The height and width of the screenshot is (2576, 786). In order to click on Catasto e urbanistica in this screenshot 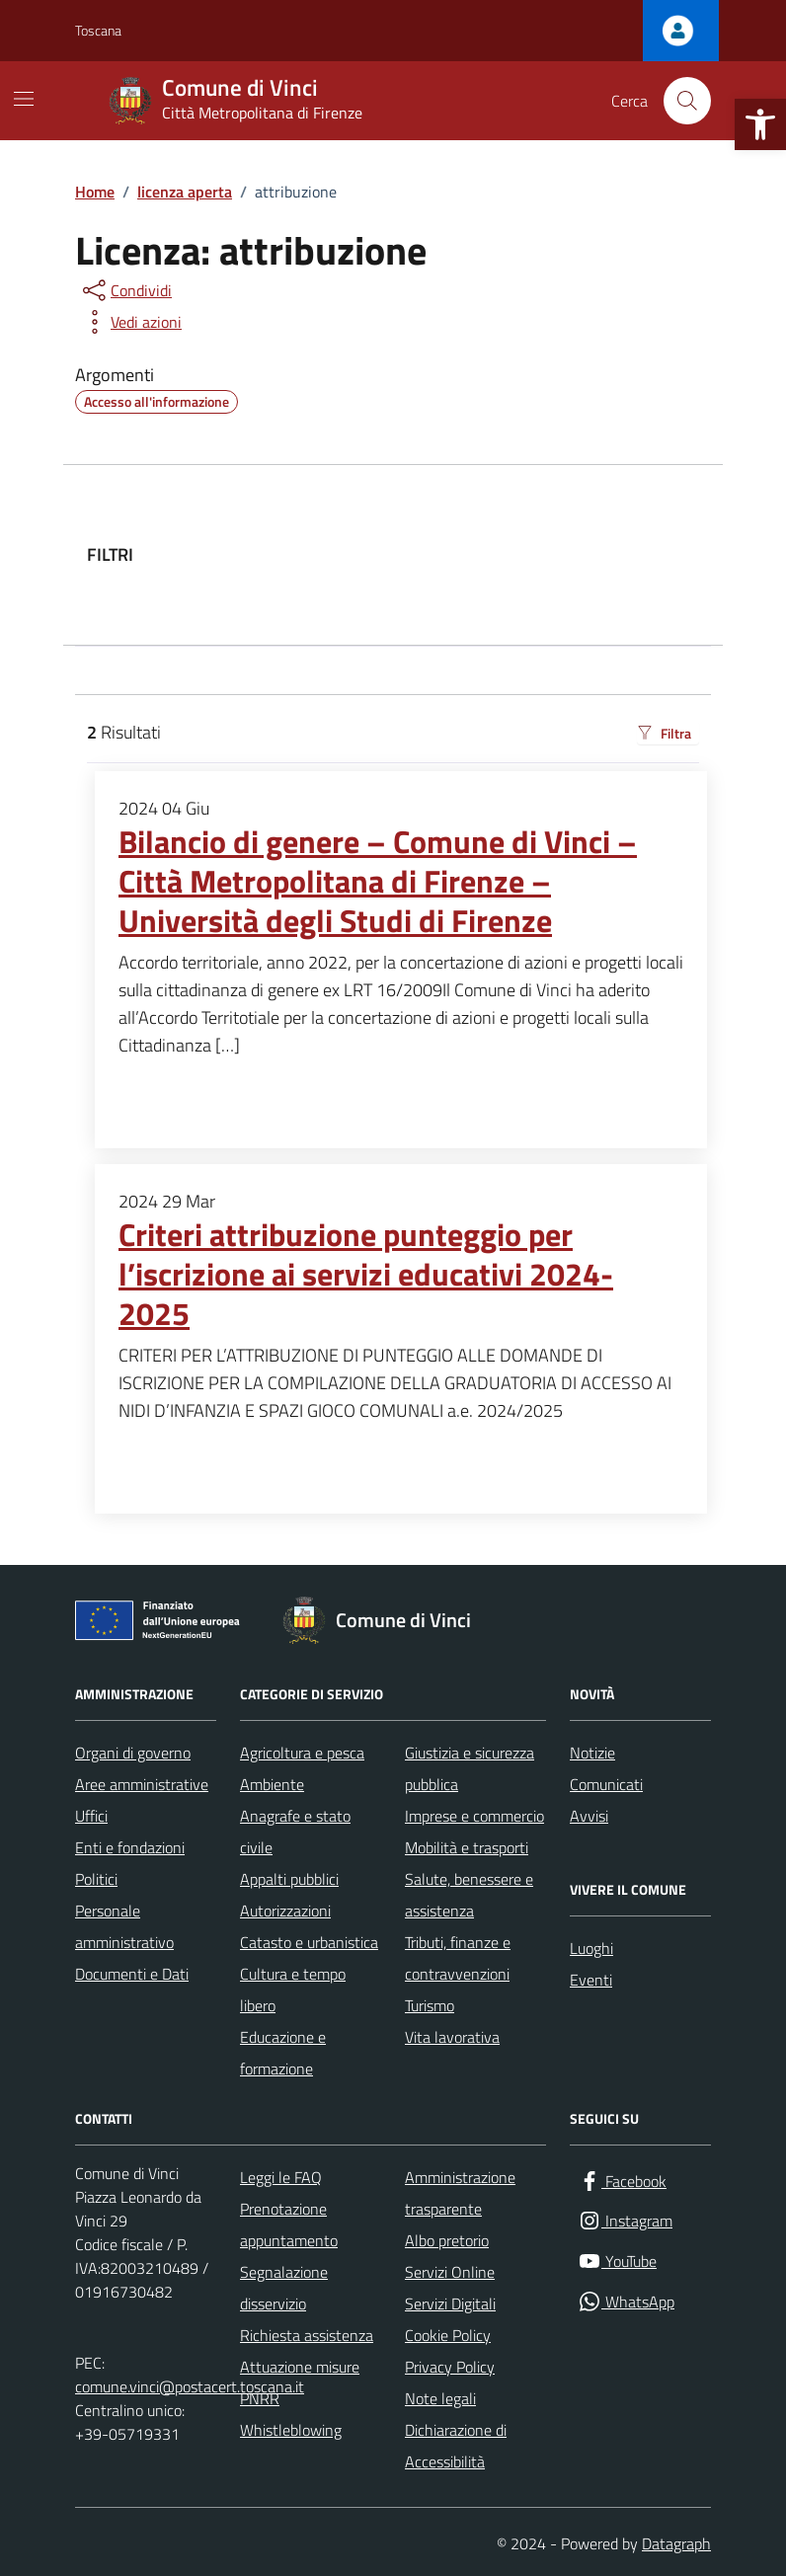, I will do `click(309, 1942)`.